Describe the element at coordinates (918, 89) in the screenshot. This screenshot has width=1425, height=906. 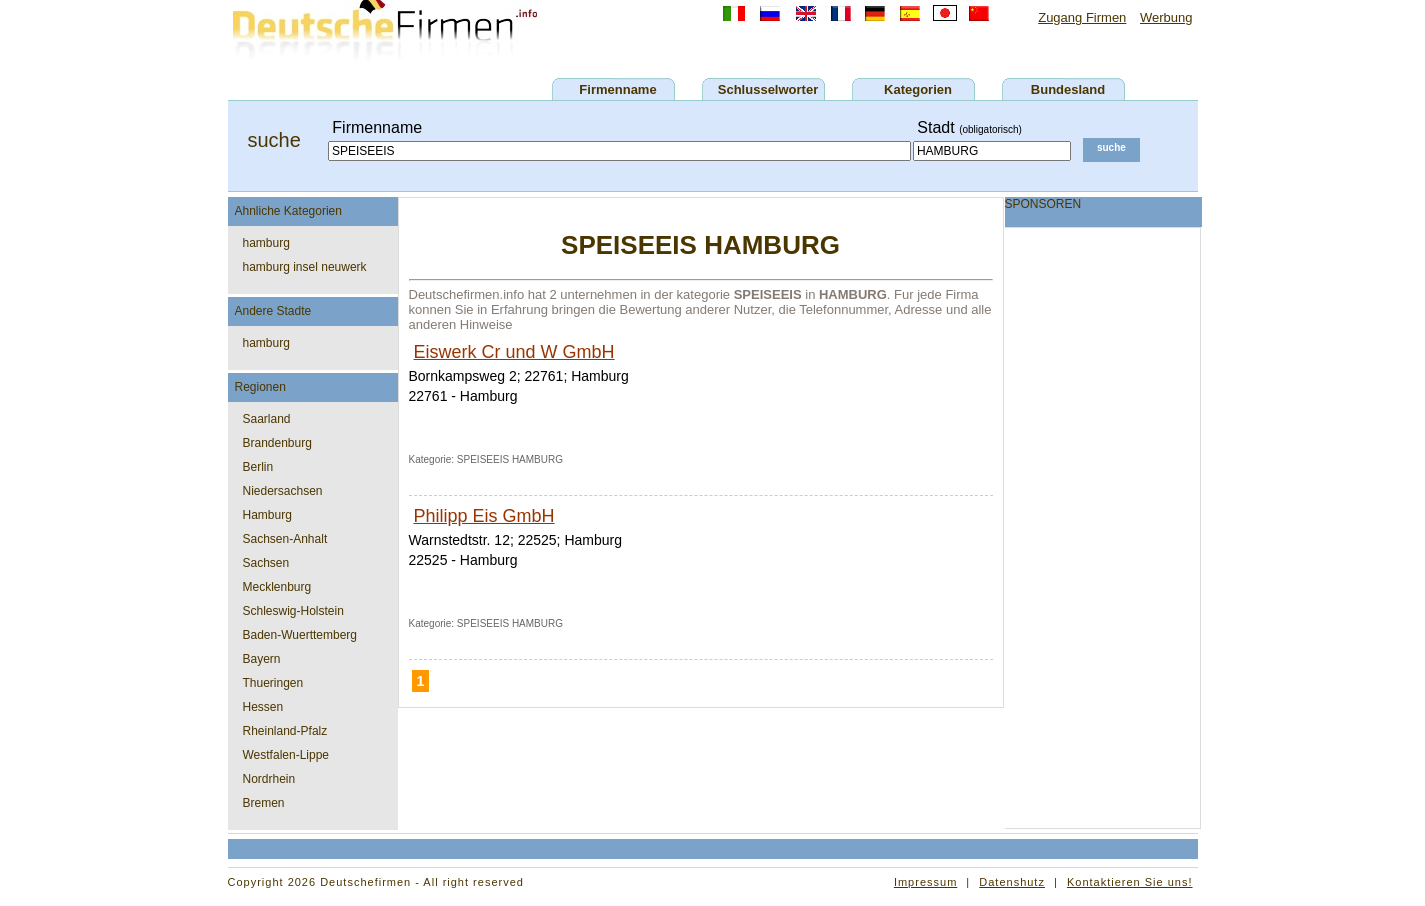
I see `Kategorien` at that location.